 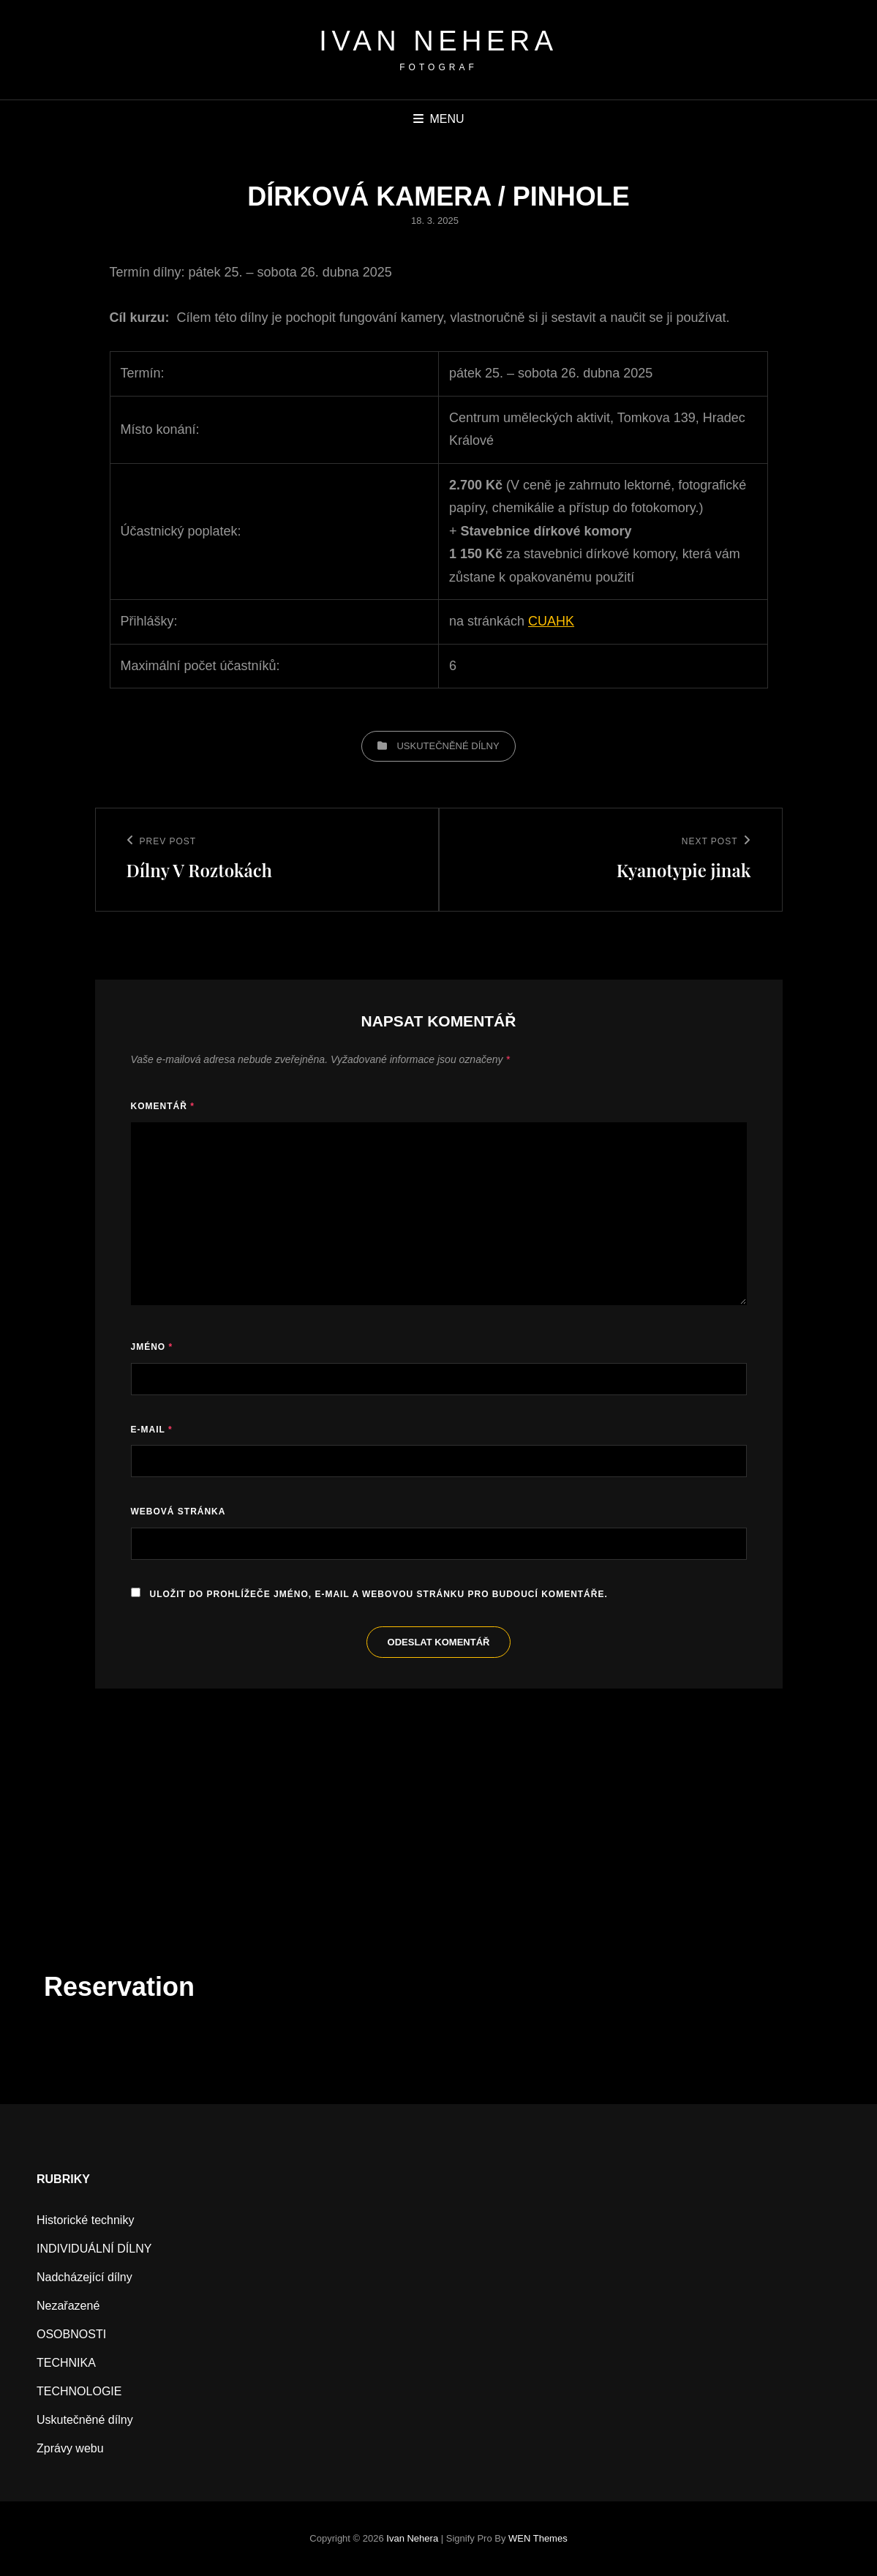 I want to click on Komentář, so click(x=163, y=1106).